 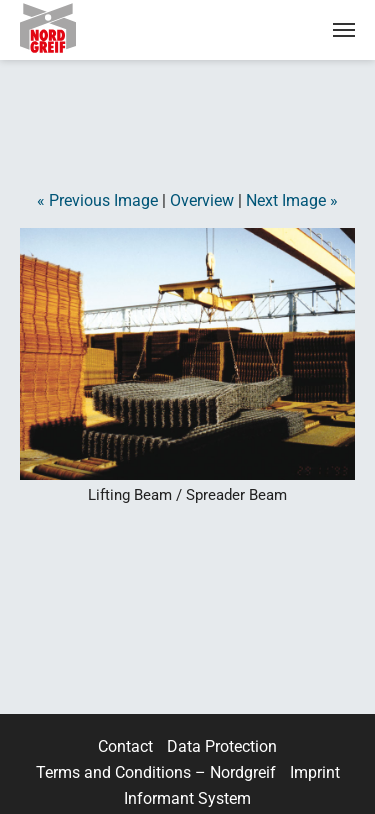 What do you see at coordinates (222, 746) in the screenshot?
I see `Data Protection` at bounding box center [222, 746].